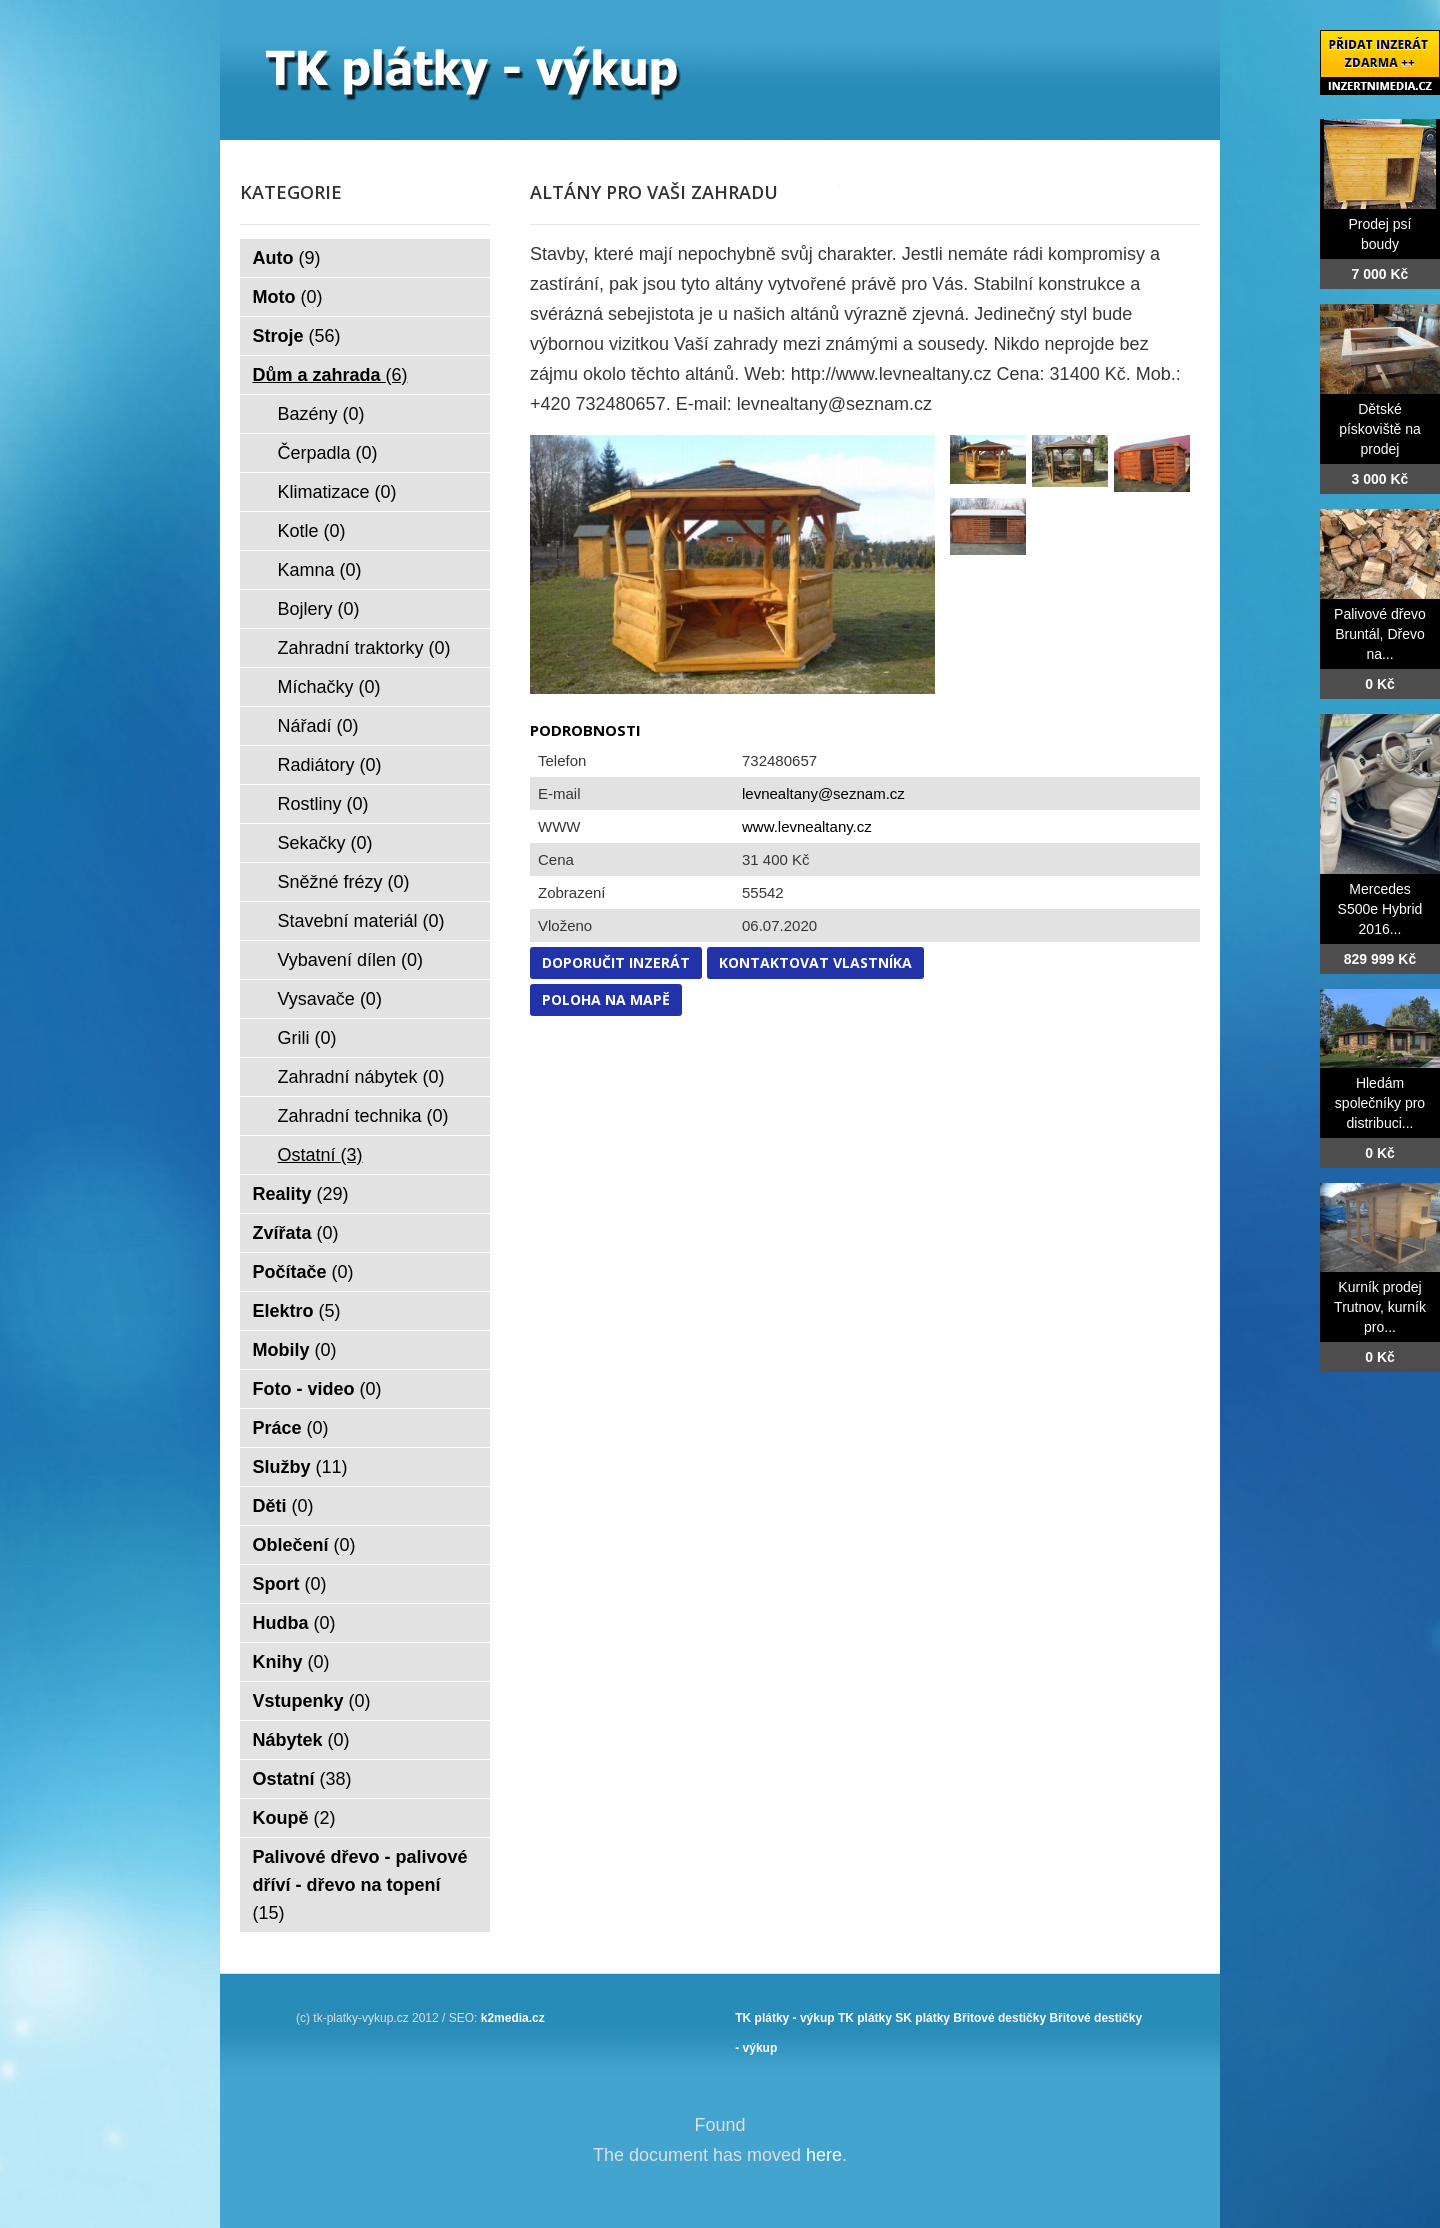 The height and width of the screenshot is (2228, 1440). Describe the element at coordinates (823, 793) in the screenshot. I see `levnealtany@seznam.cz` at that location.